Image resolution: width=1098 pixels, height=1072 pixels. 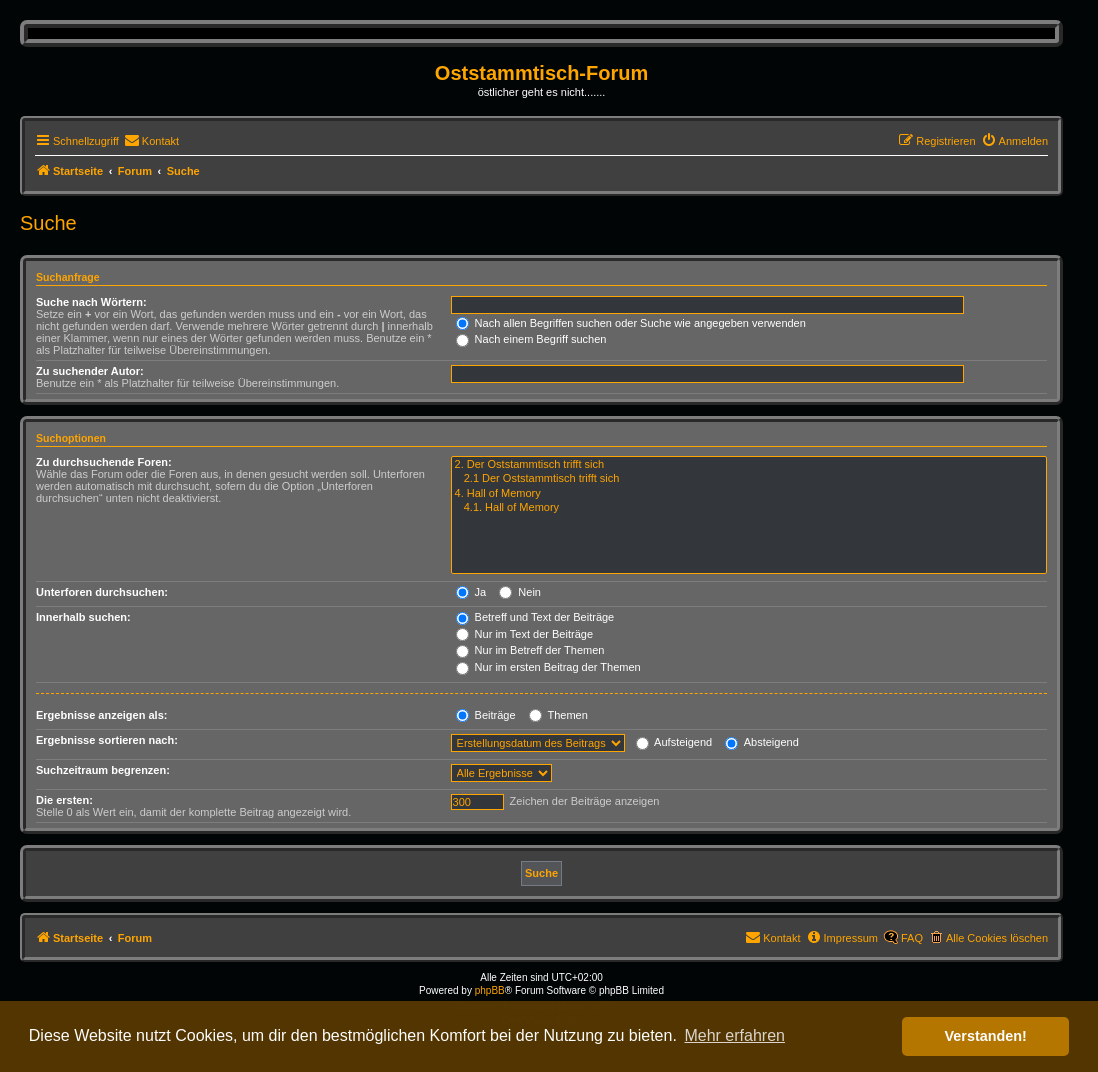 What do you see at coordinates (997, 938) in the screenshot?
I see `Alle Cookies löschen [menuitem]` at bounding box center [997, 938].